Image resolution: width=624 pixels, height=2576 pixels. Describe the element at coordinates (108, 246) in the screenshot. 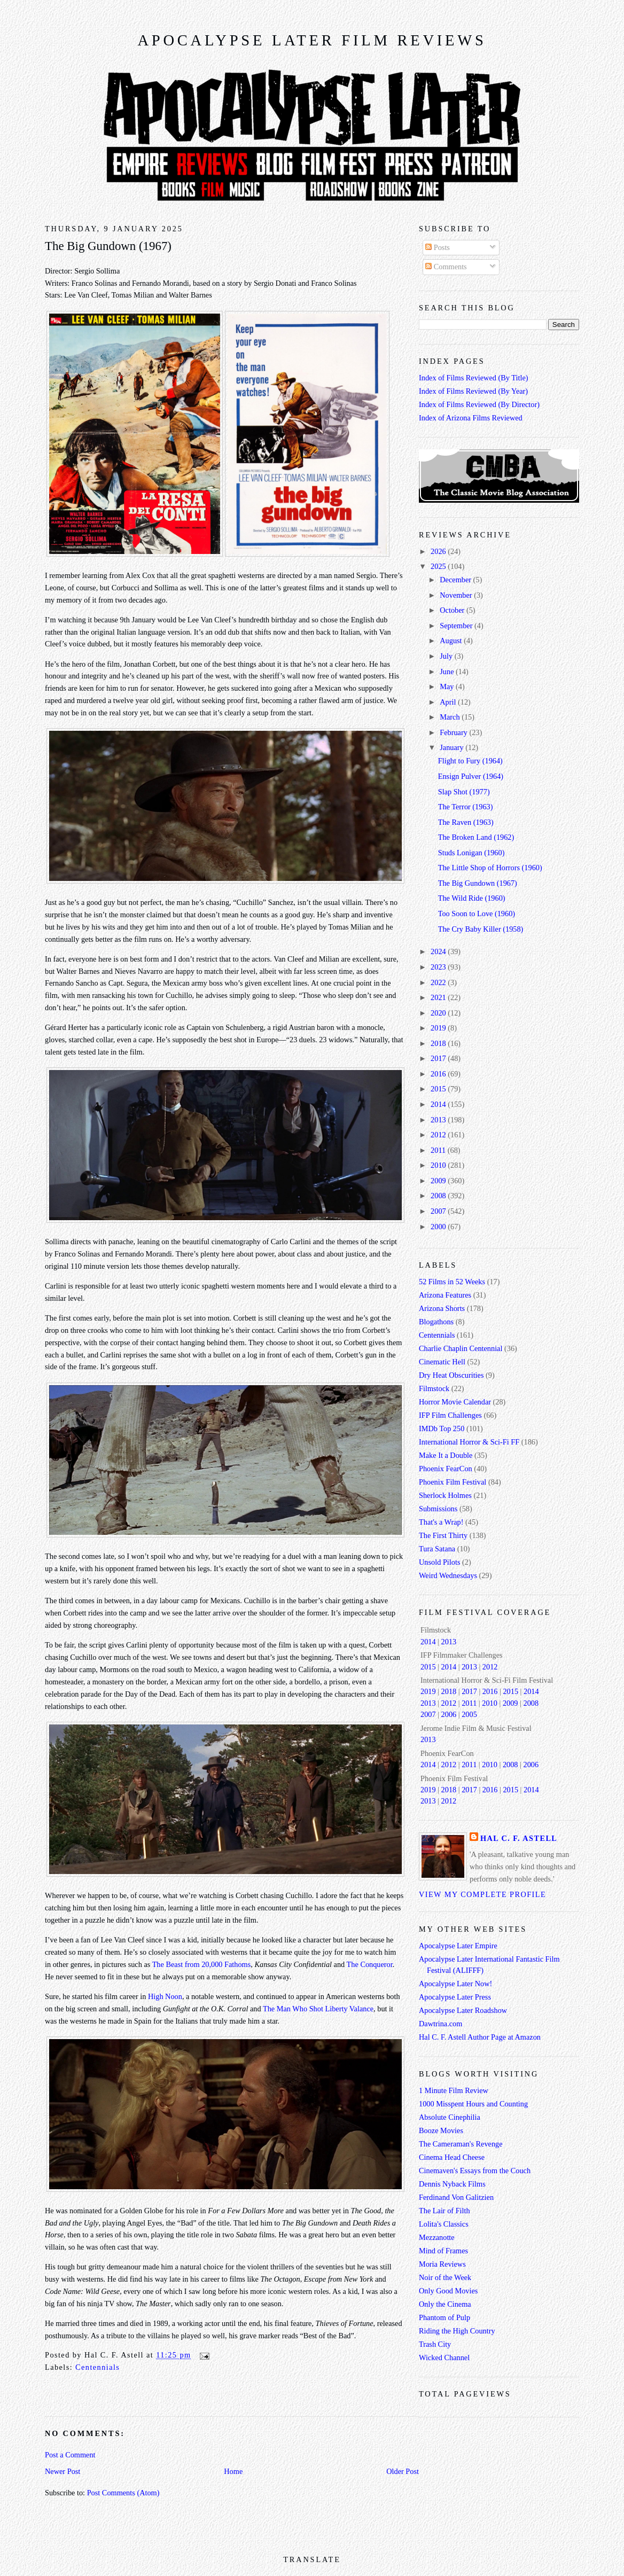

I see `The Big Gundown (1967)` at that location.